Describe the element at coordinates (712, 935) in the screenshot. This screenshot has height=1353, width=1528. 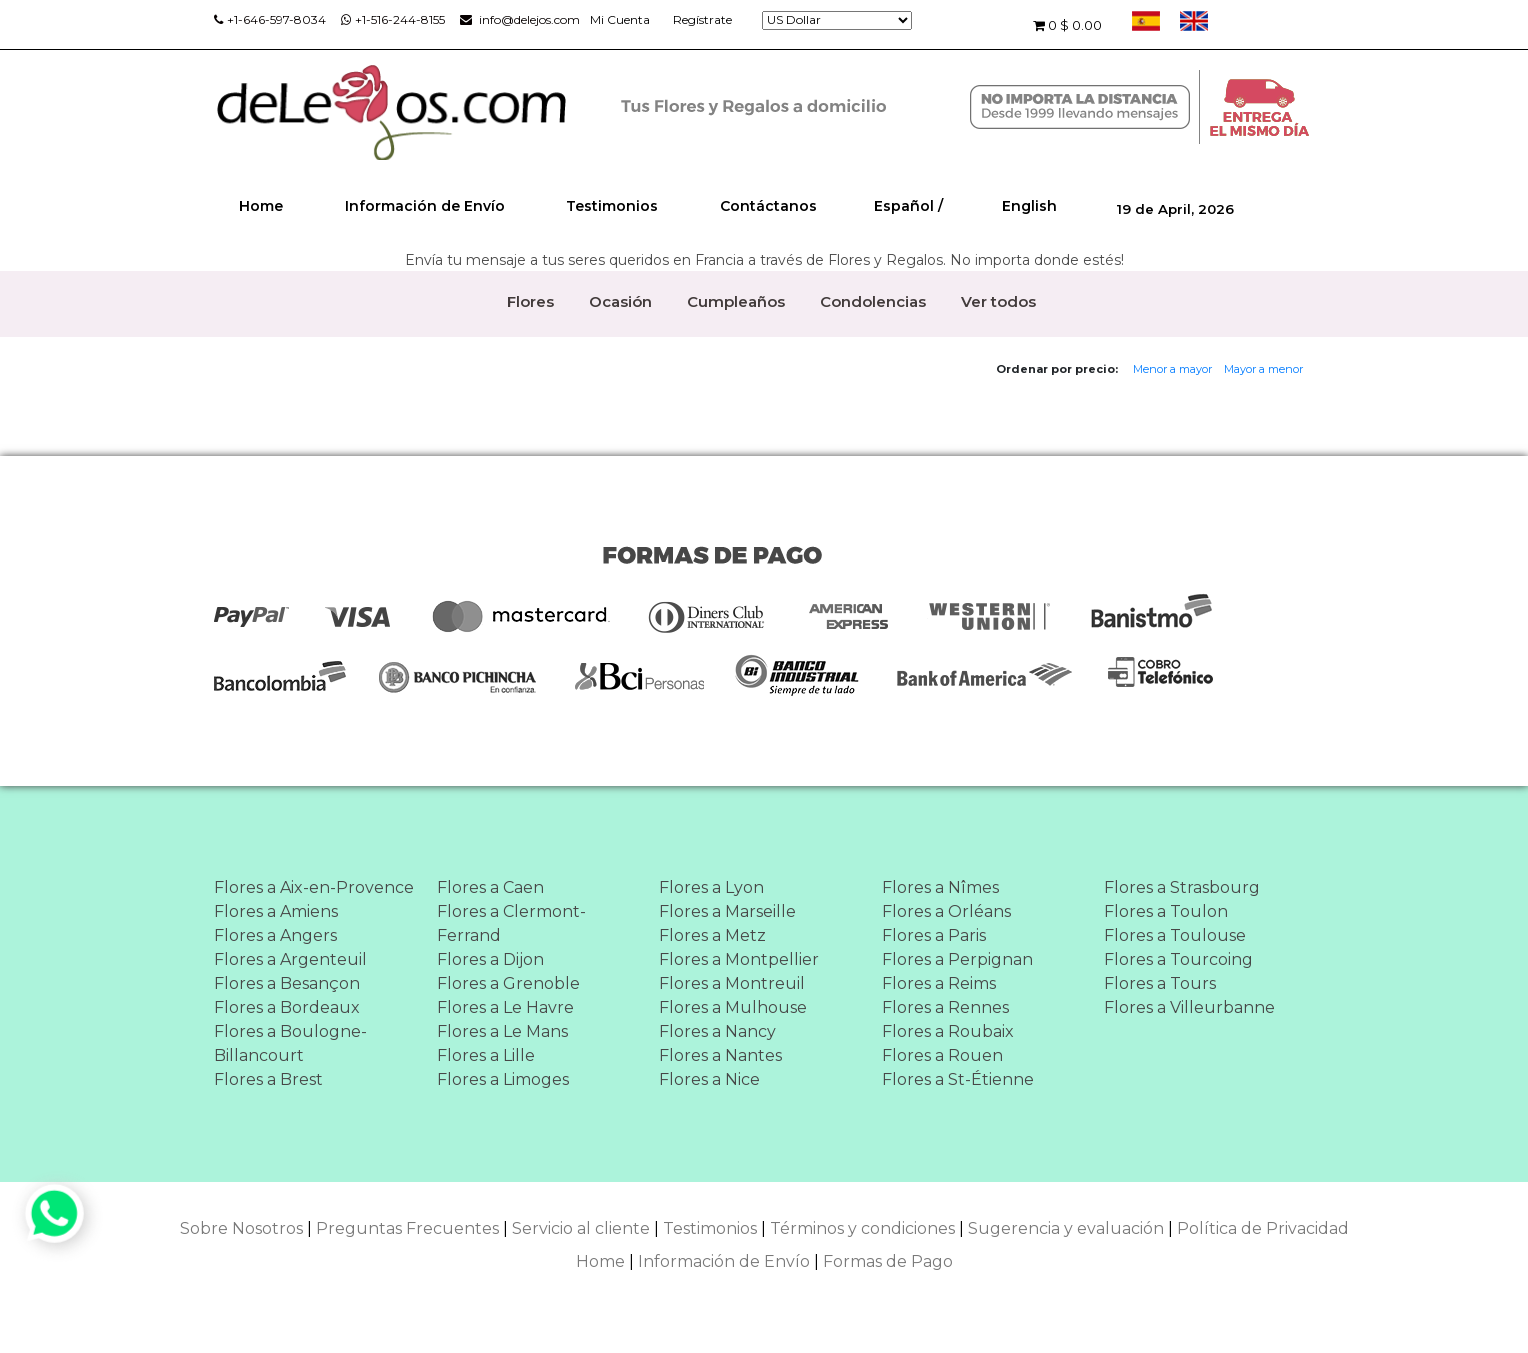
I see `Flores a Metz` at that location.